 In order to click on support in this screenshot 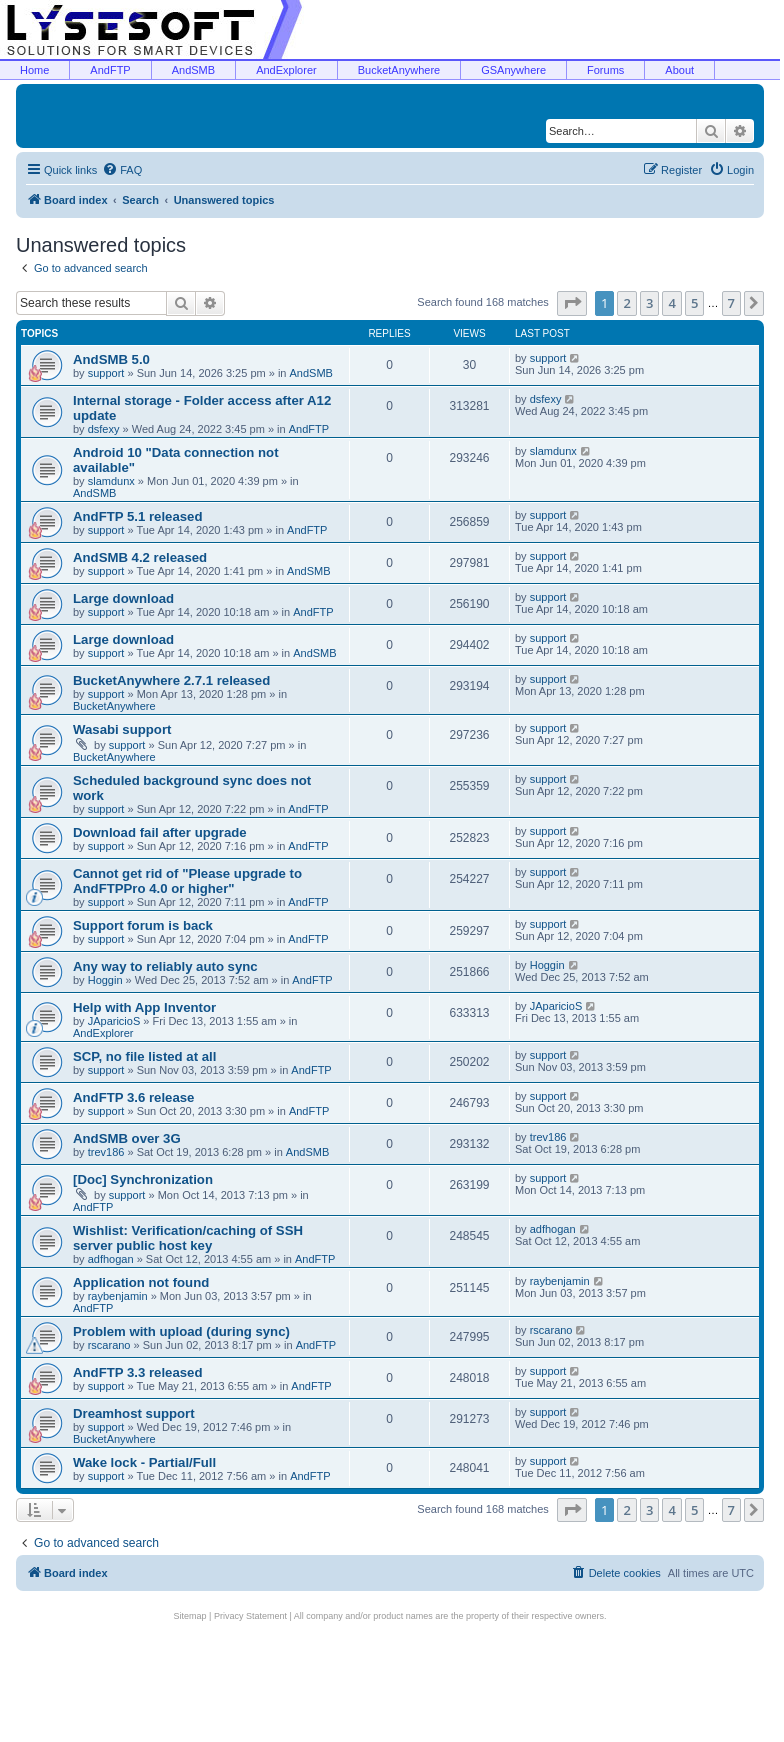, I will do `click(106, 373)`.